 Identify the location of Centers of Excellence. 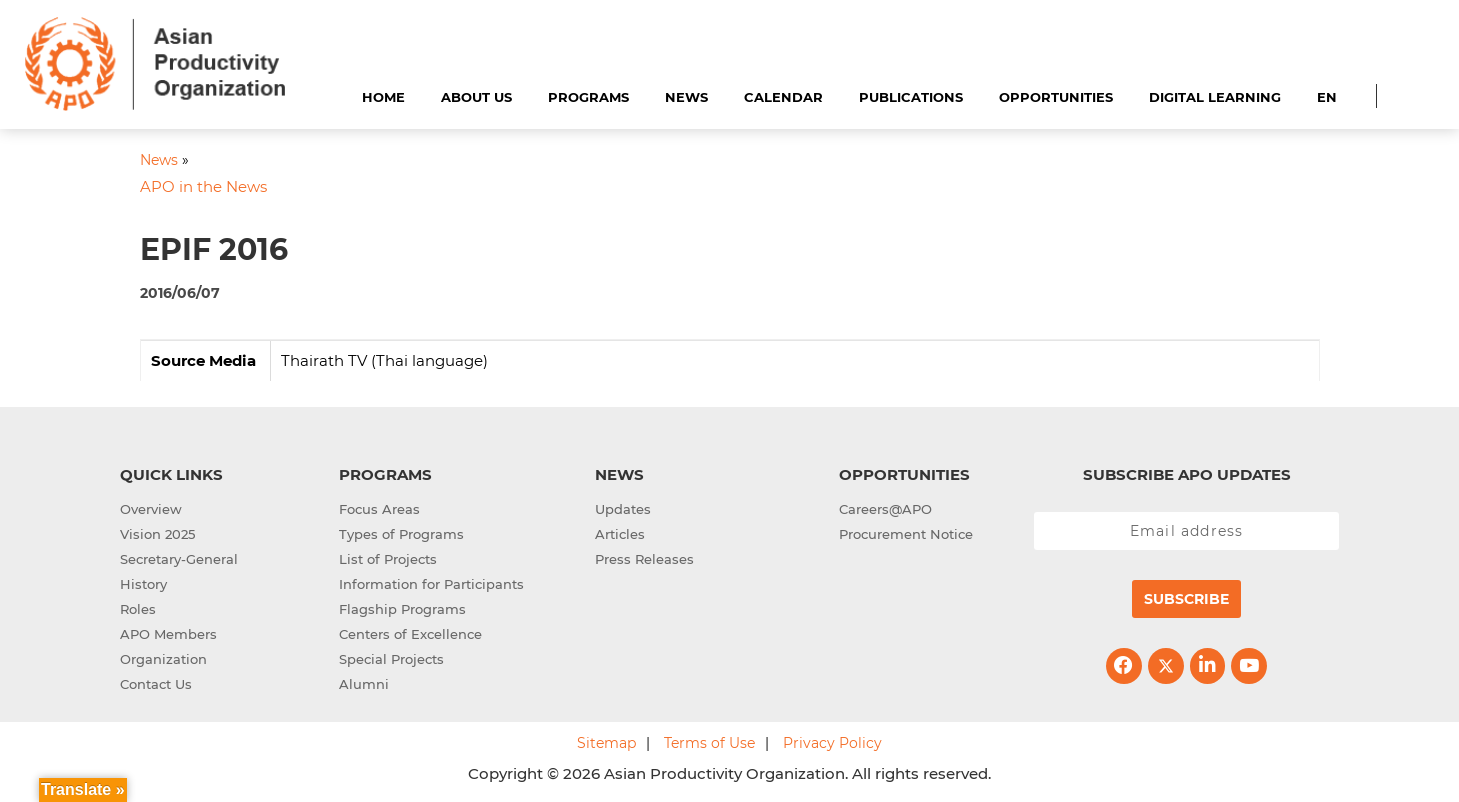
(410, 634).